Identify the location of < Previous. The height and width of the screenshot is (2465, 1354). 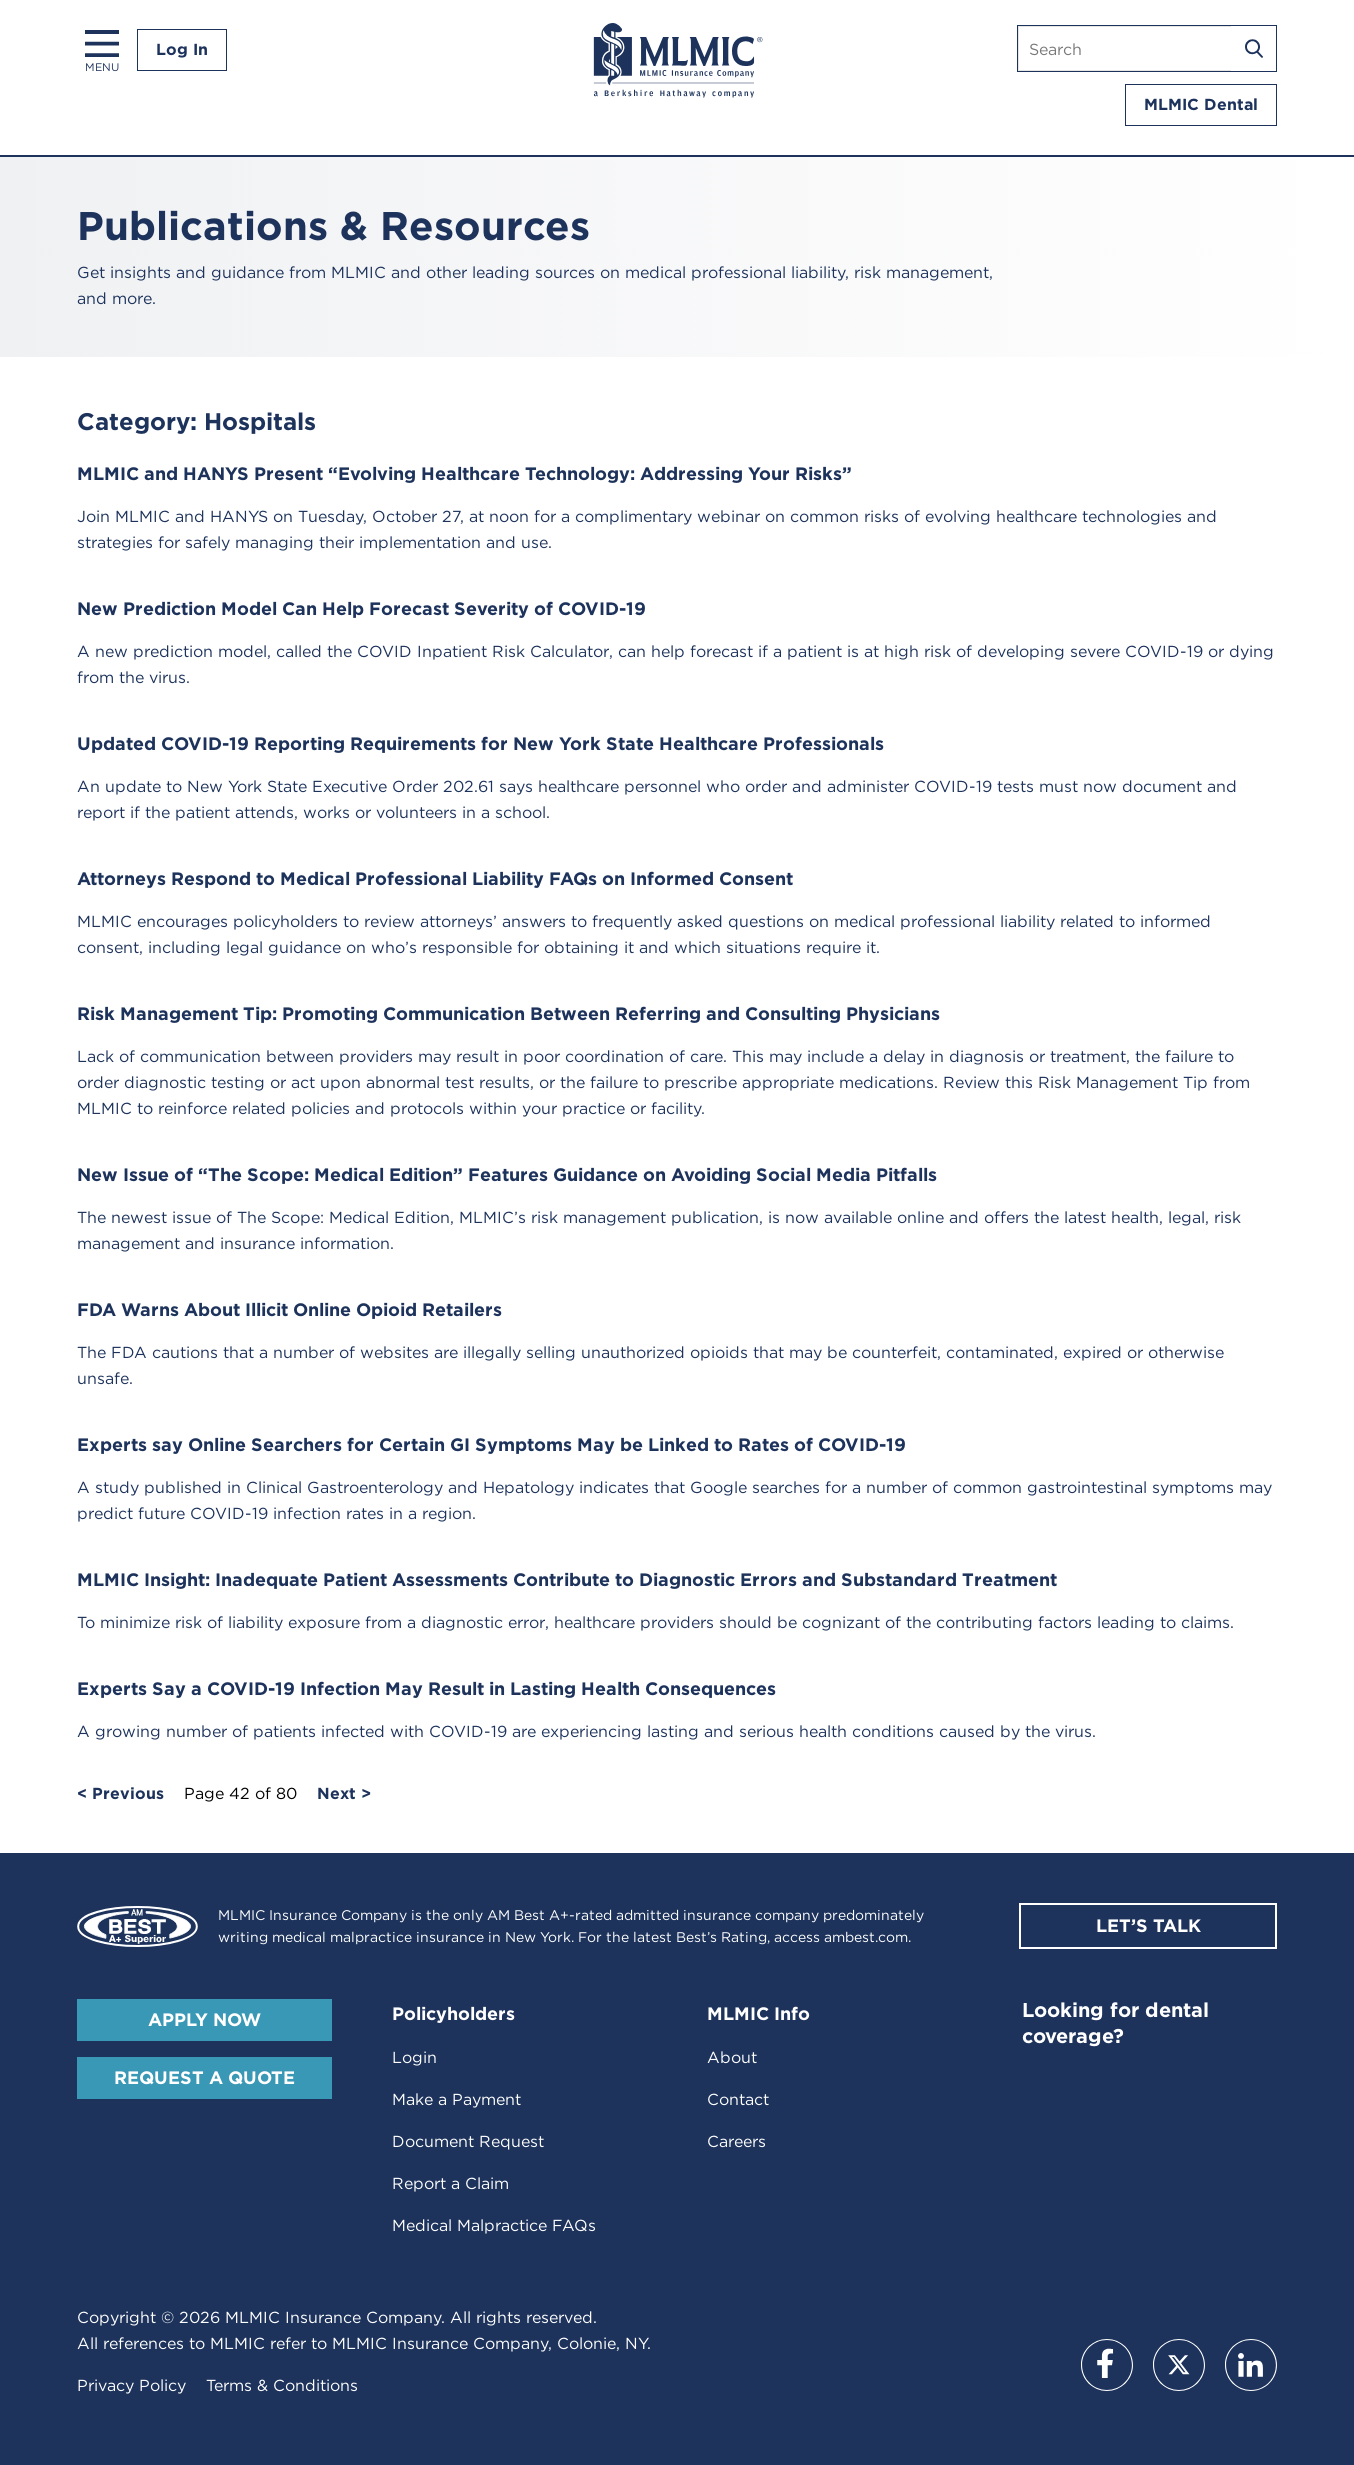
(120, 1794).